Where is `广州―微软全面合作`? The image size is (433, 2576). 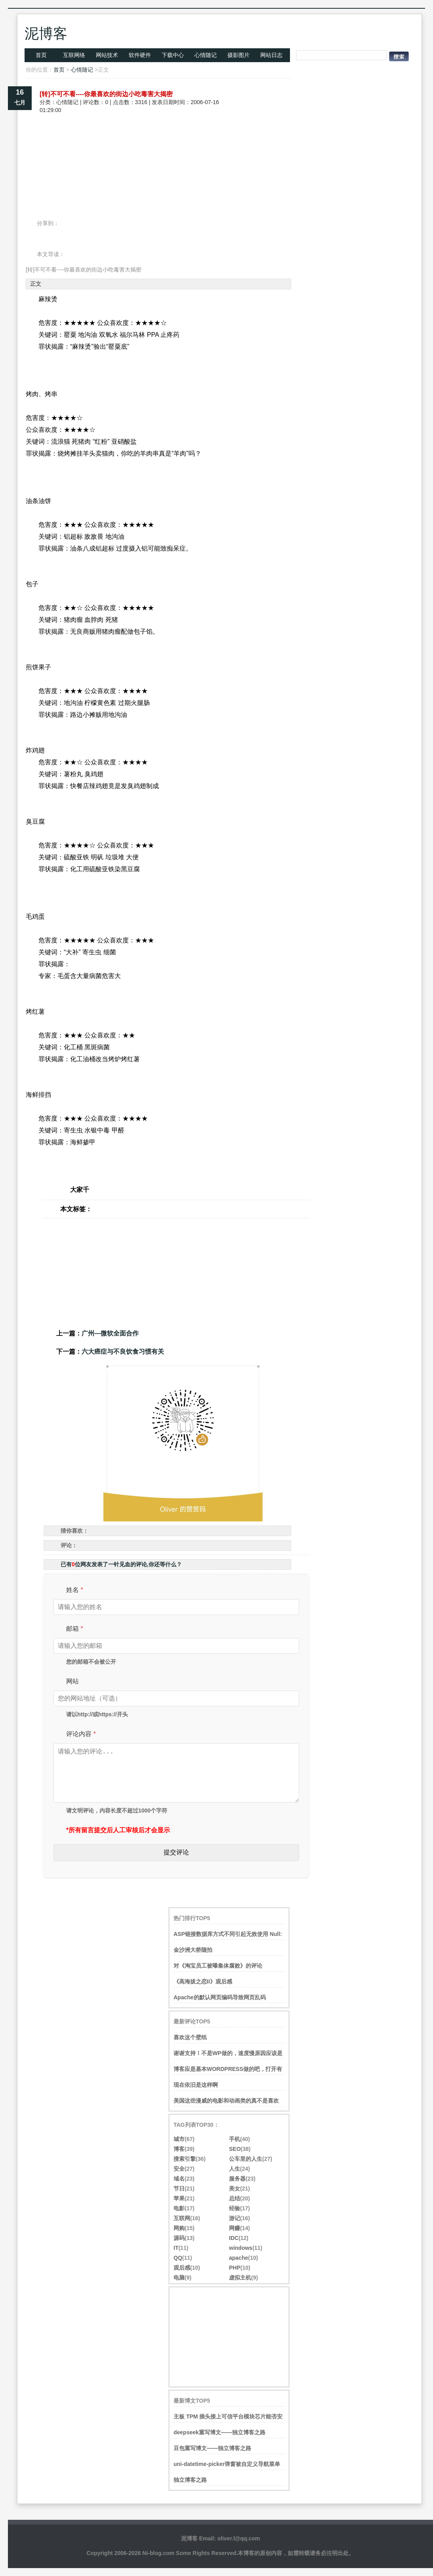 广州―微软全面合作 is located at coordinates (110, 1333).